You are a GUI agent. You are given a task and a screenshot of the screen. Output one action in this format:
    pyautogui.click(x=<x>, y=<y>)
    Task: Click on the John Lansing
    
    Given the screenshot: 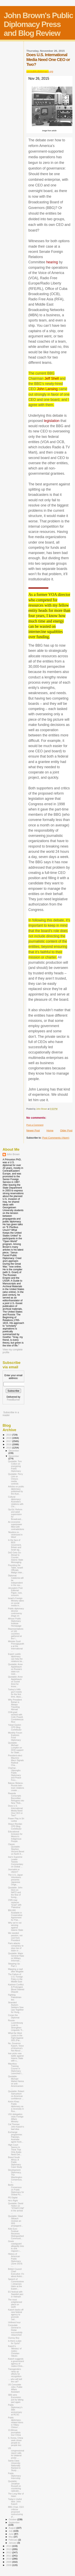 What is the action you would take?
    pyautogui.click(x=47, y=389)
    